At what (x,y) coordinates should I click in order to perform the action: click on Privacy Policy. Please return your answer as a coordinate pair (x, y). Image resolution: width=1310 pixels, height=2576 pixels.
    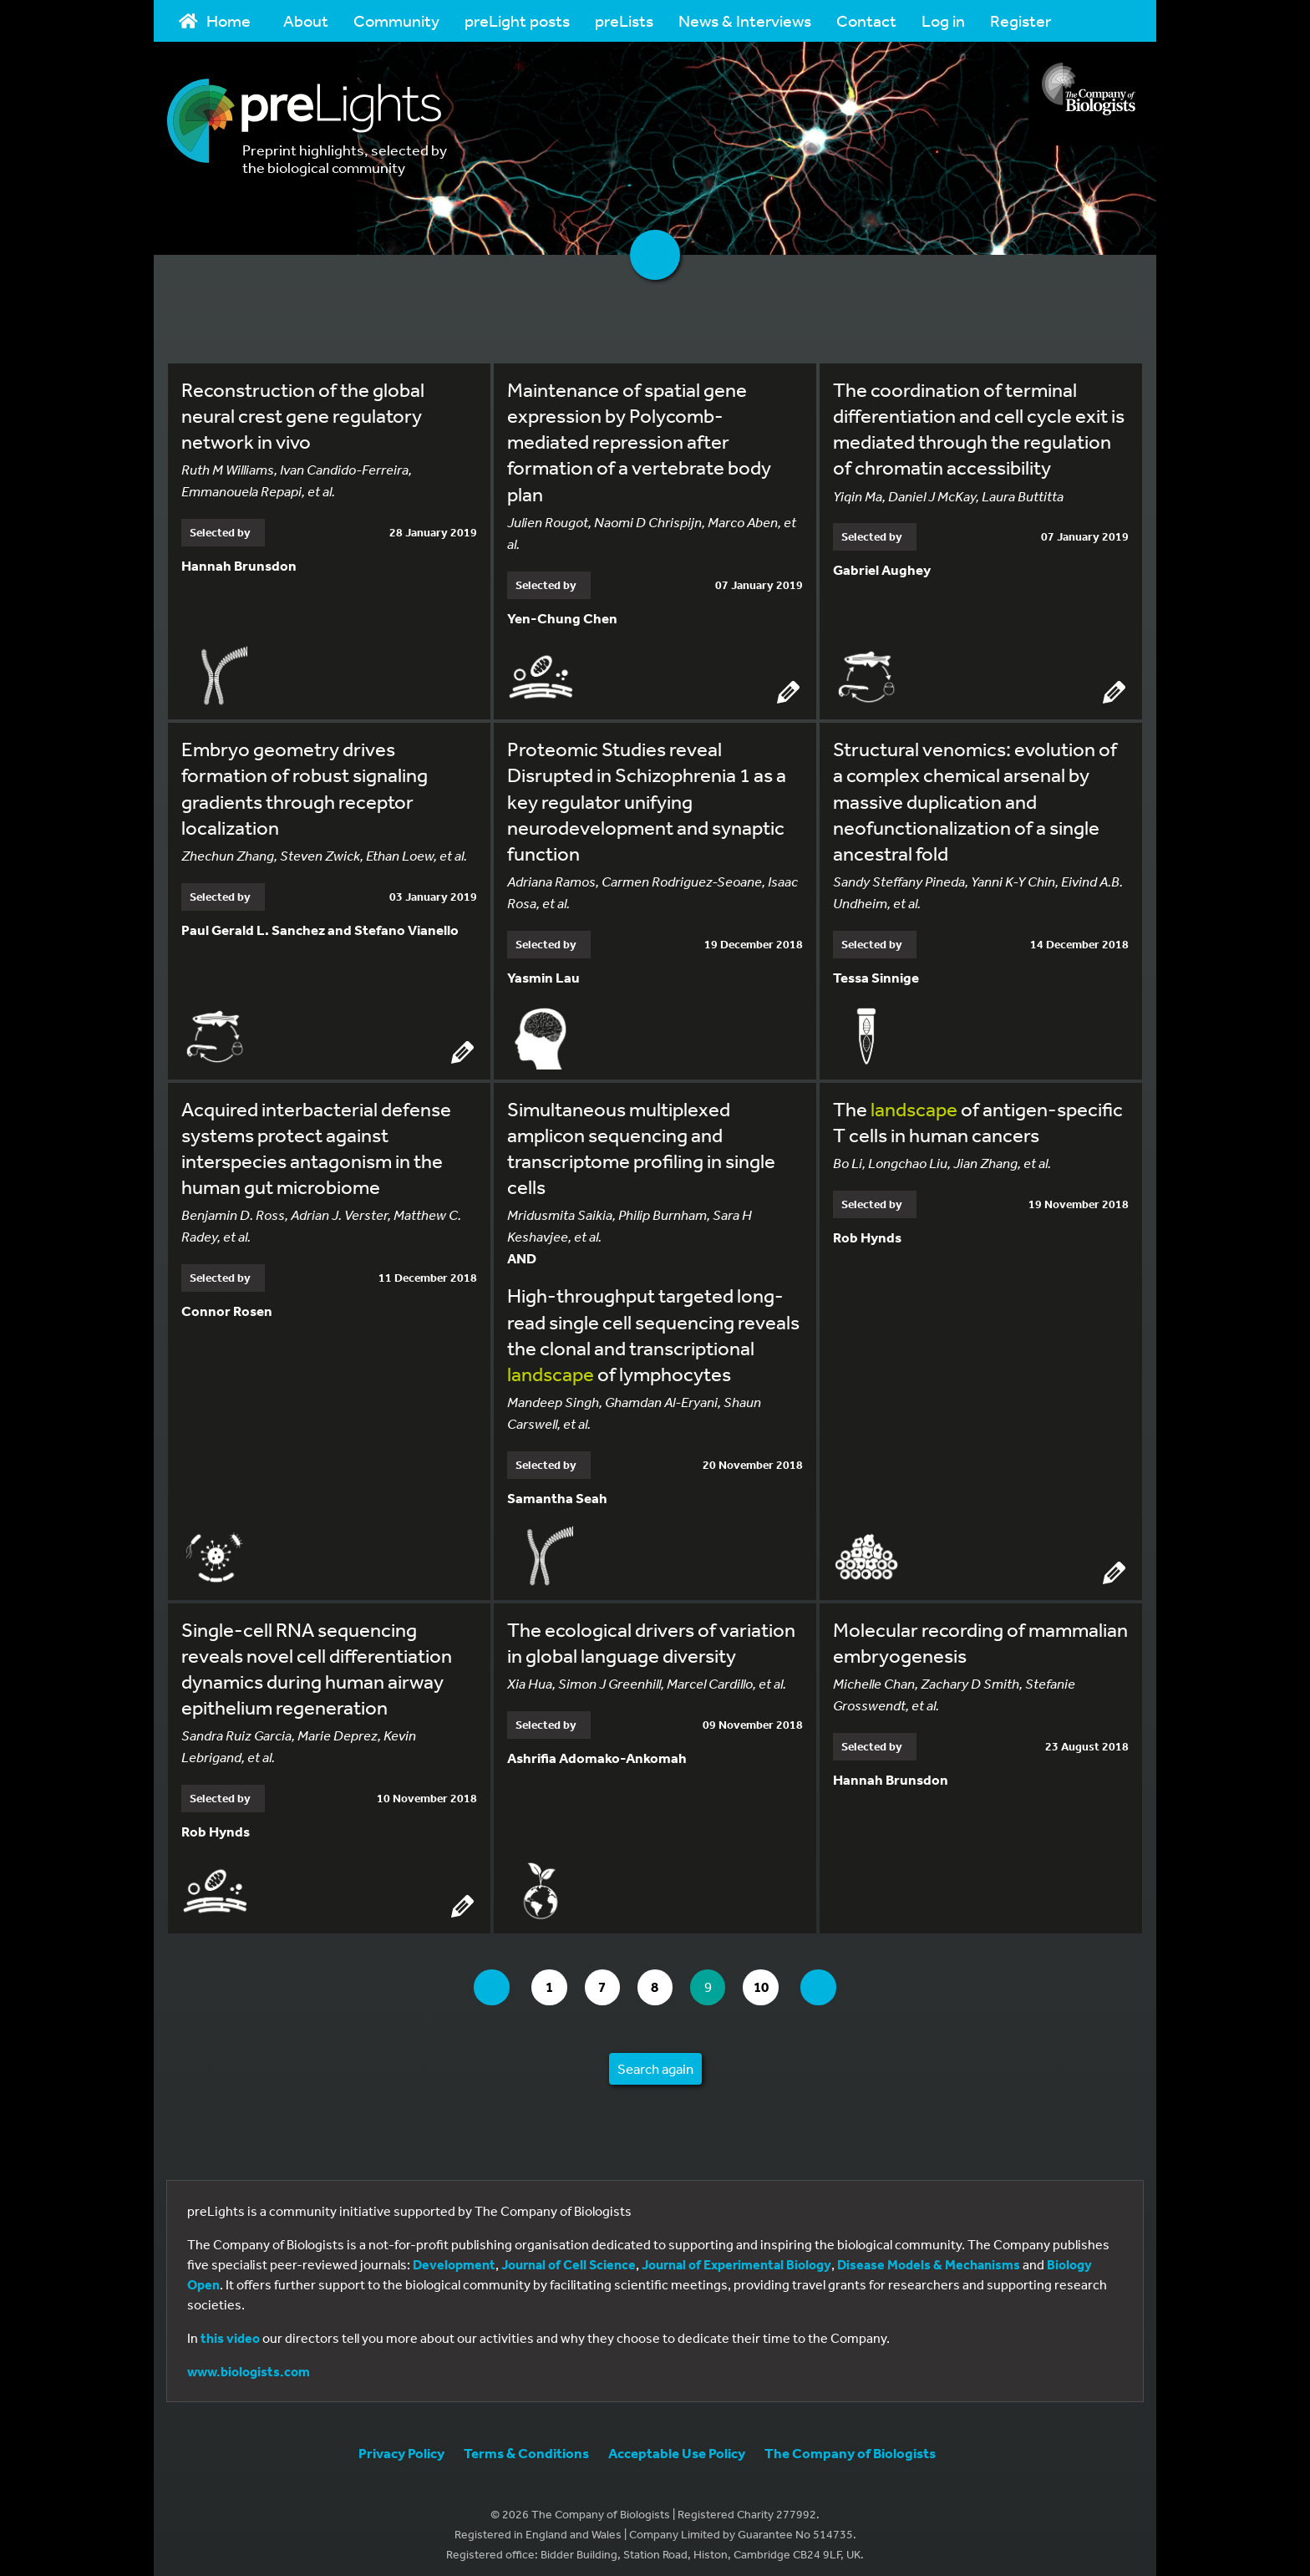
    Looking at the image, I should click on (401, 2444).